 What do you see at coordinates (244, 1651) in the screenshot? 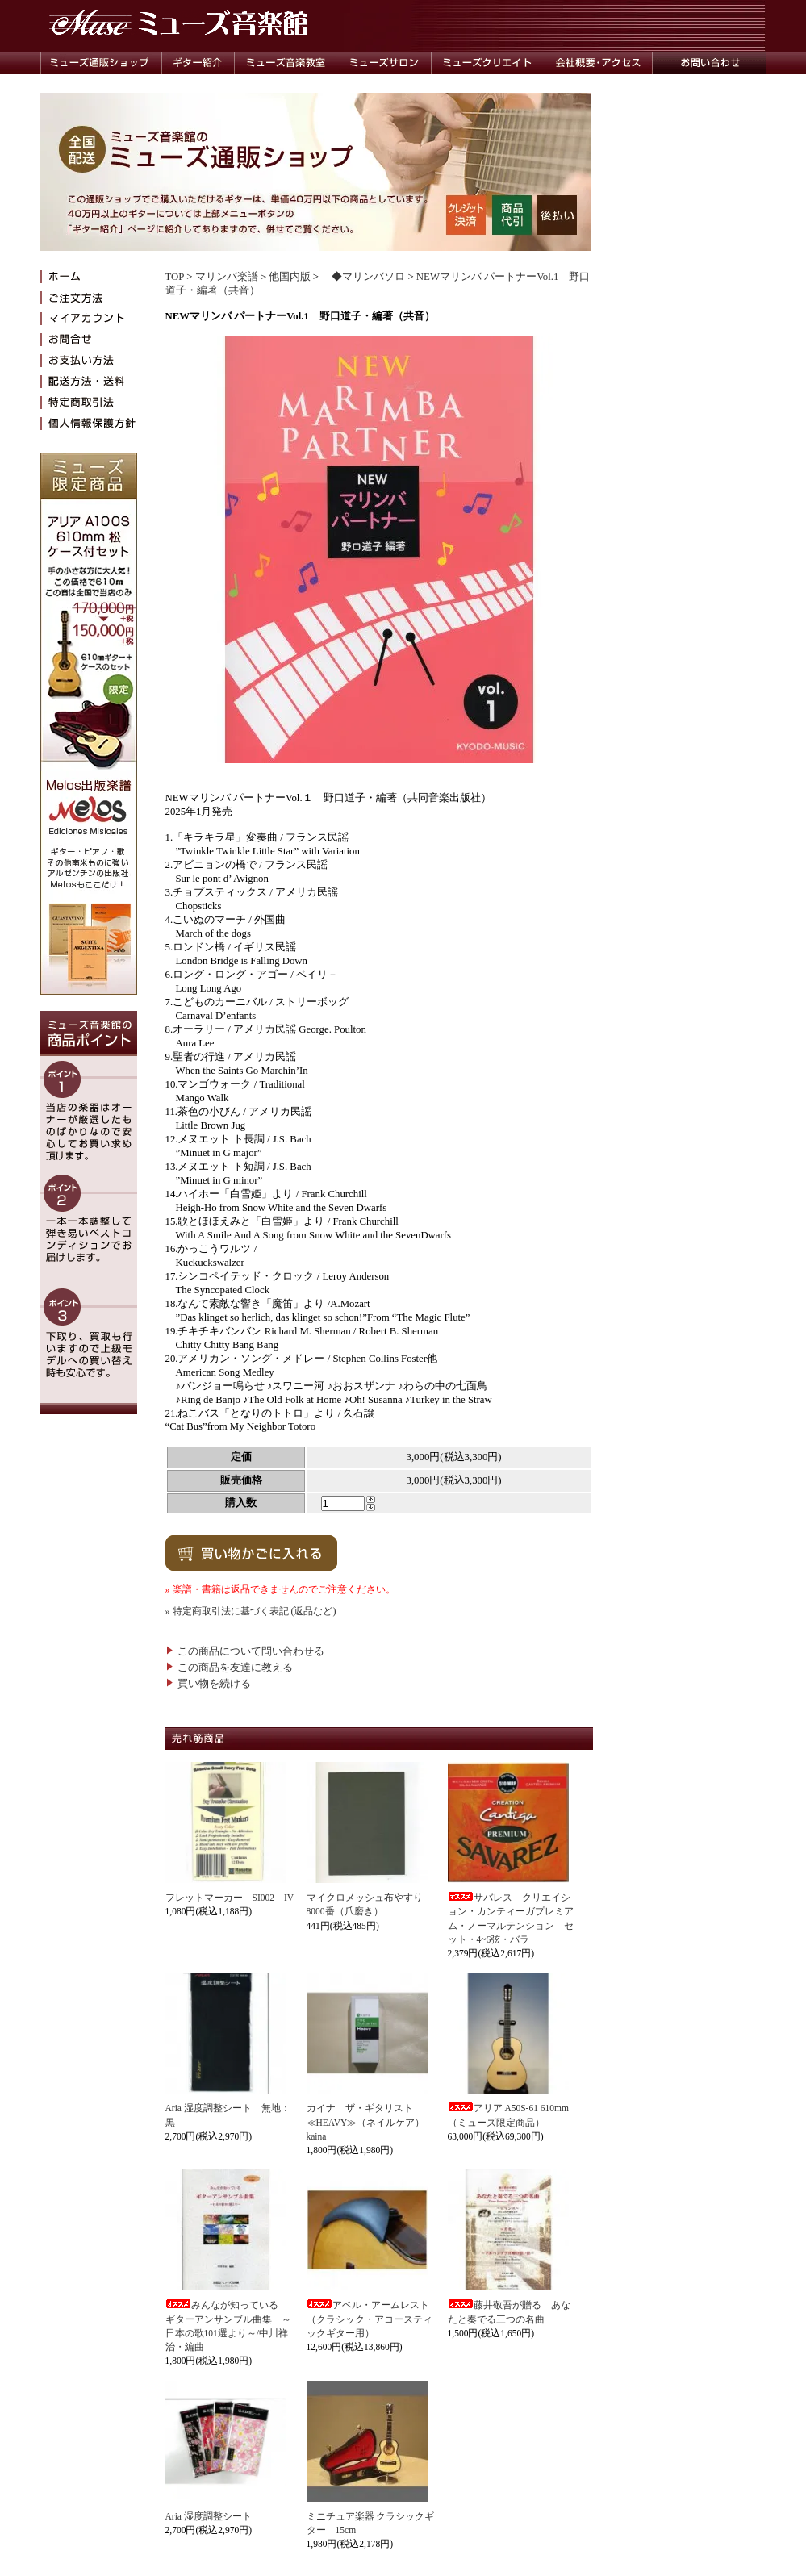
I see `この商品について問い合わせる` at bounding box center [244, 1651].